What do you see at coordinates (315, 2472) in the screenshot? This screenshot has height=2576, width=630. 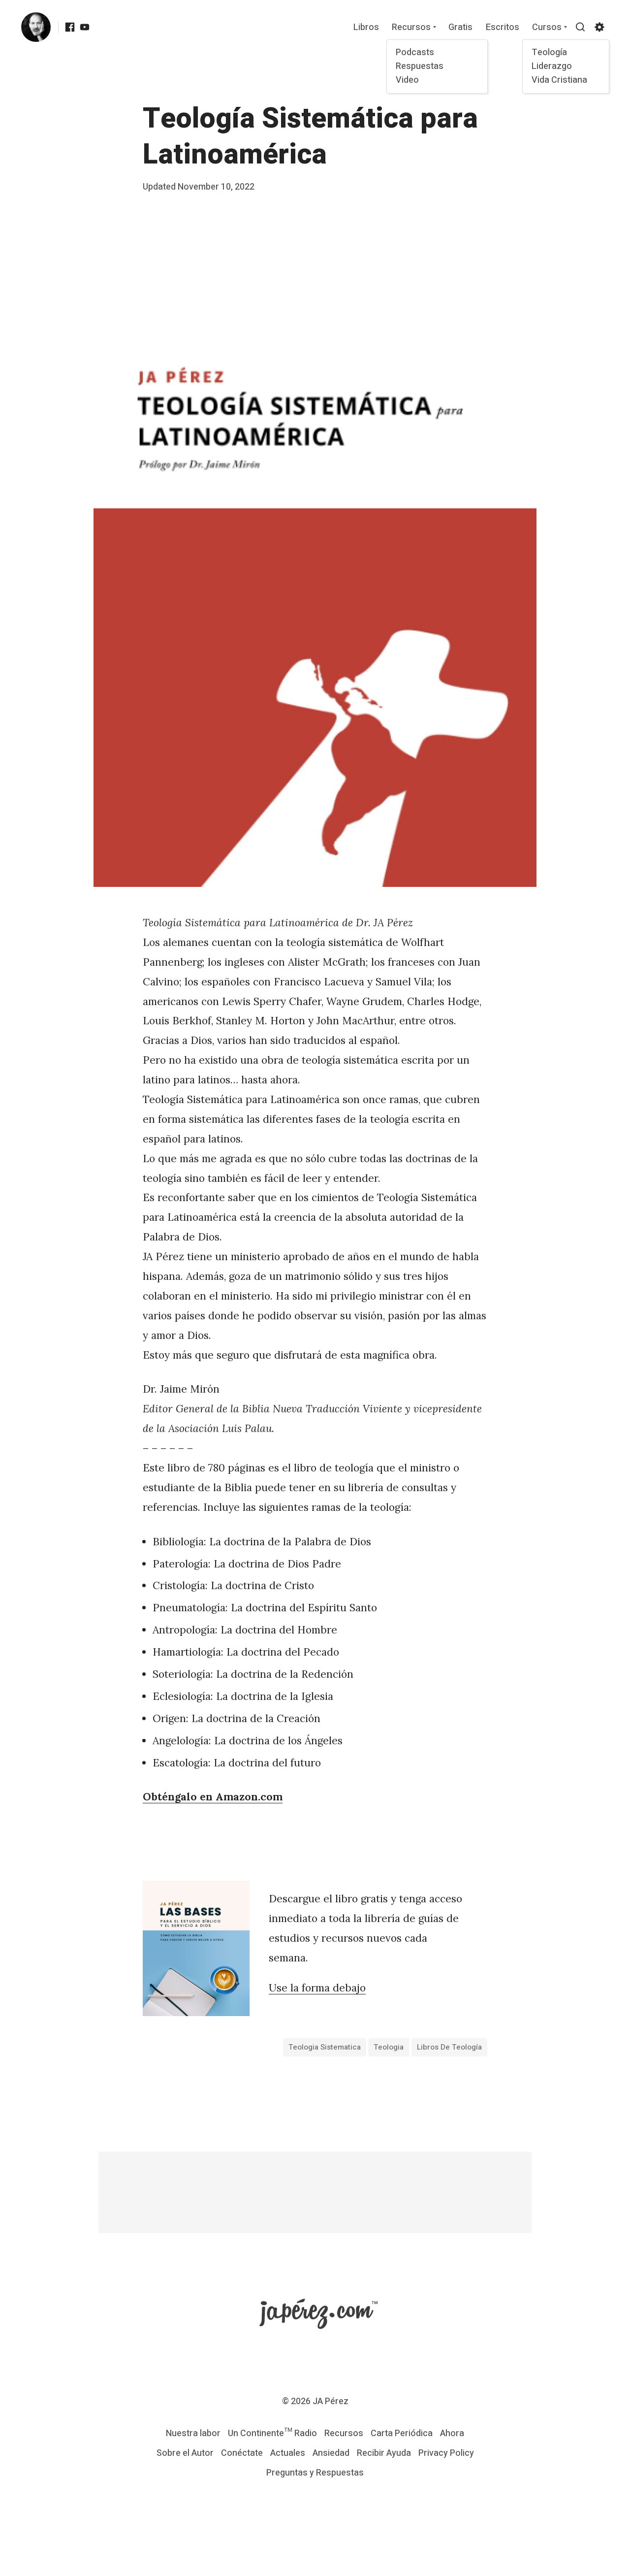 I see `Preguntas y Respuestas` at bounding box center [315, 2472].